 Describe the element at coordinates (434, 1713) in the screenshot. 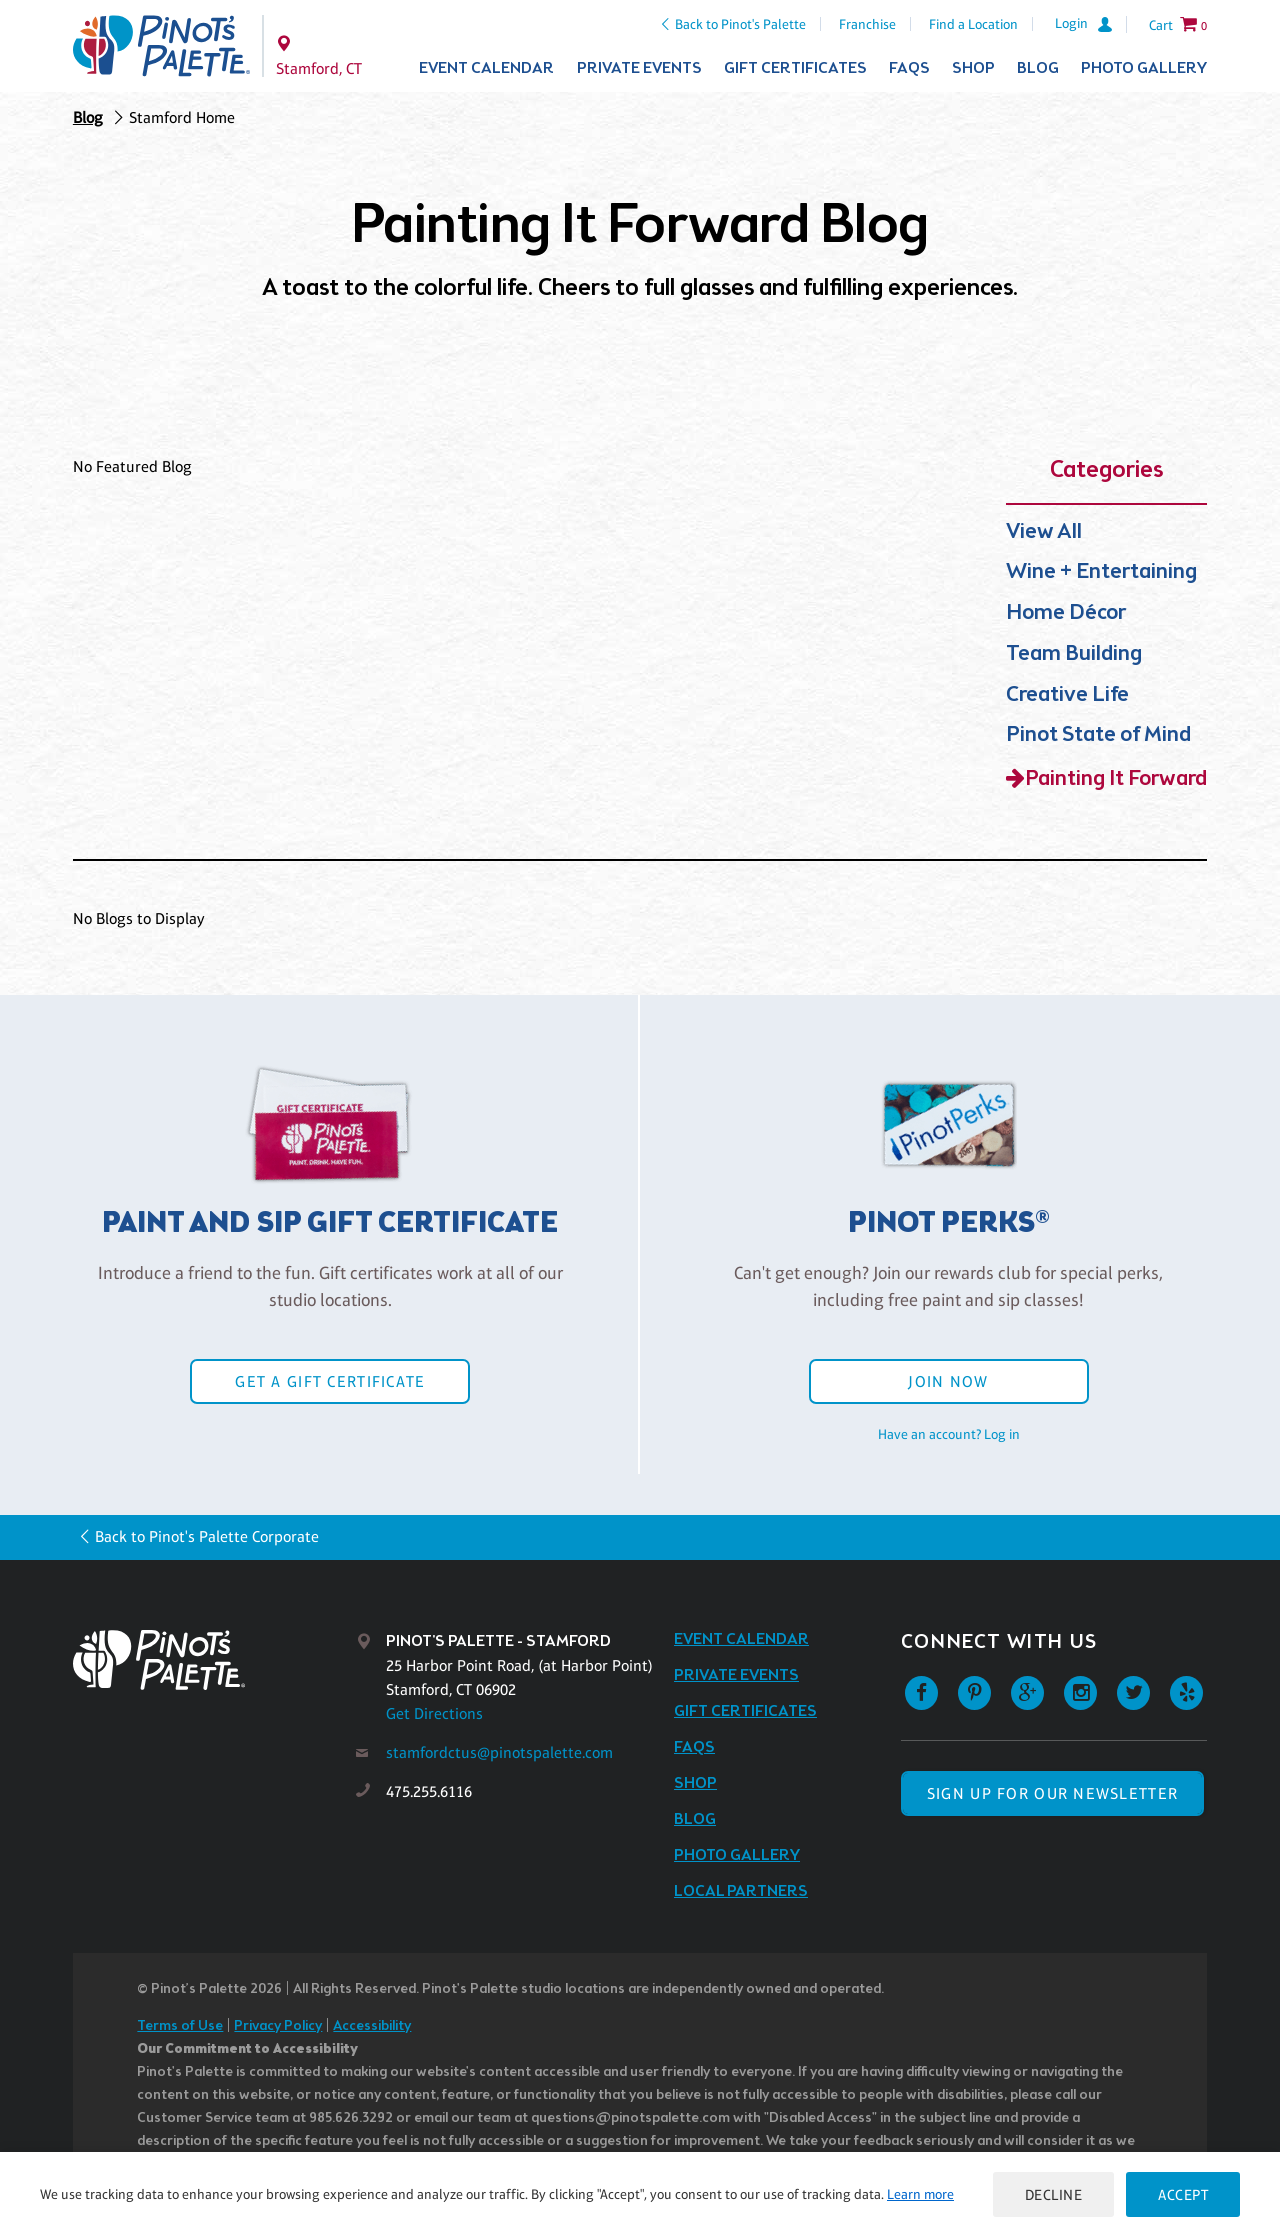

I see `Get Directions` at that location.